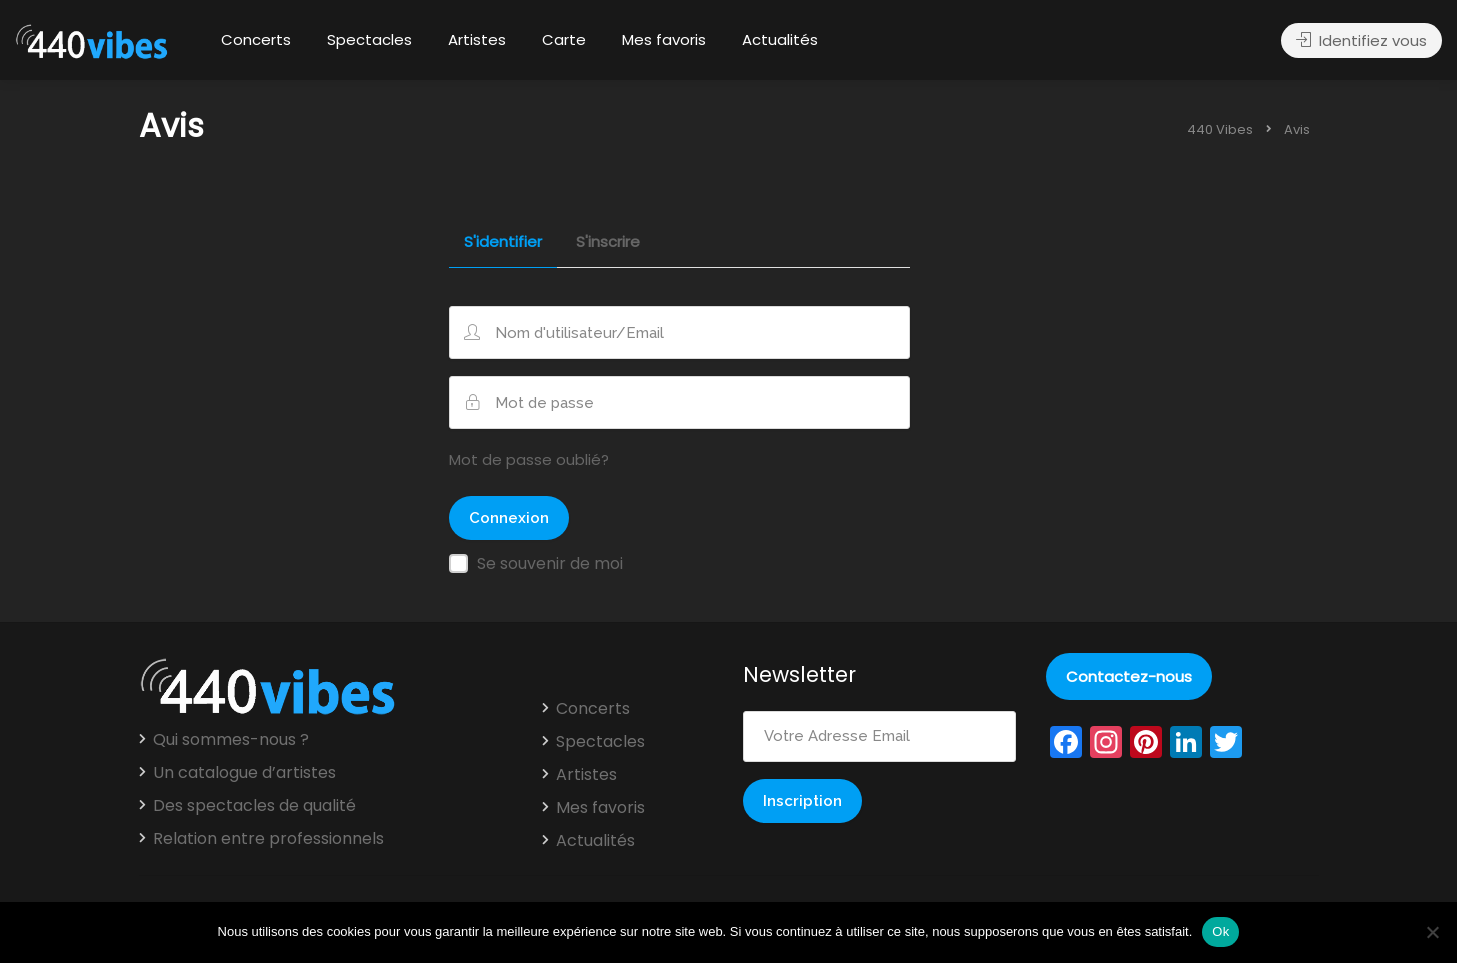 The height and width of the screenshot is (963, 1457). I want to click on S'identifier, so click(503, 243).